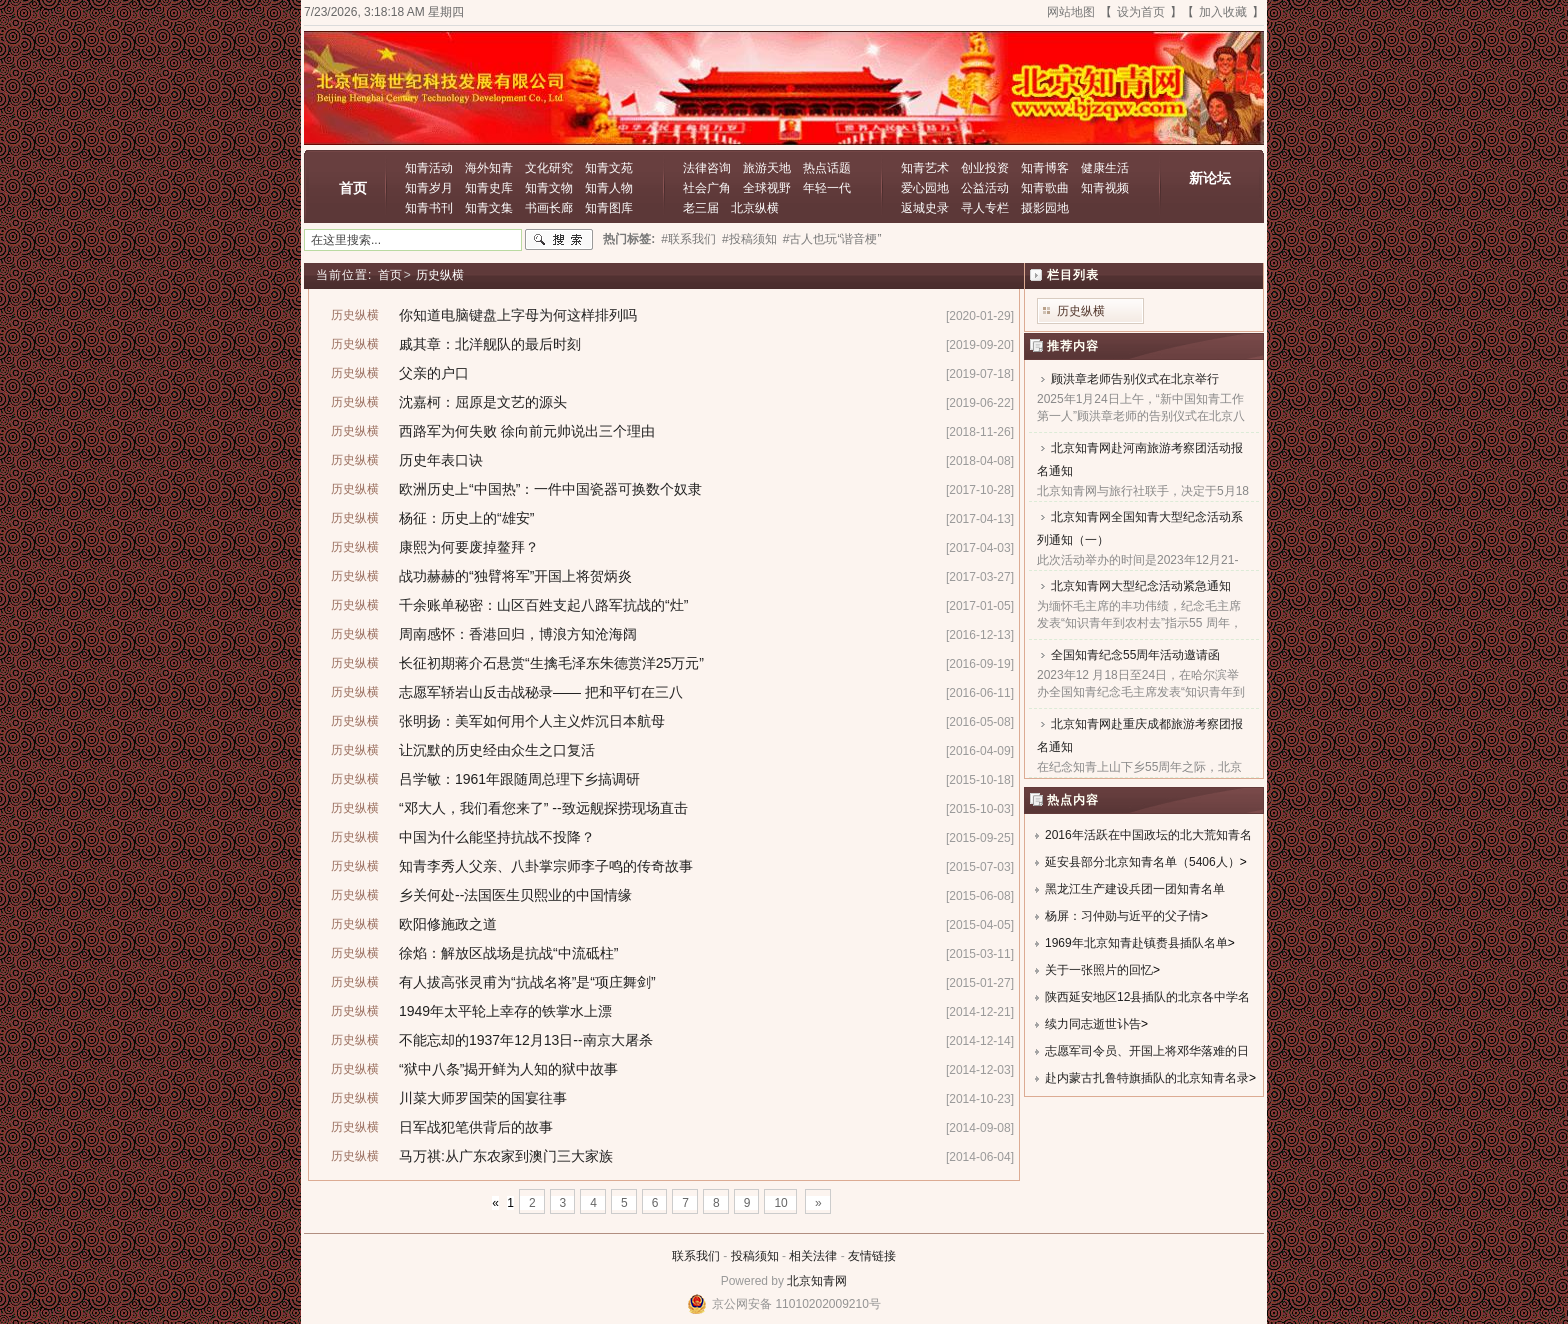 This screenshot has width=1568, height=1324. I want to click on 热点话题, so click(827, 168).